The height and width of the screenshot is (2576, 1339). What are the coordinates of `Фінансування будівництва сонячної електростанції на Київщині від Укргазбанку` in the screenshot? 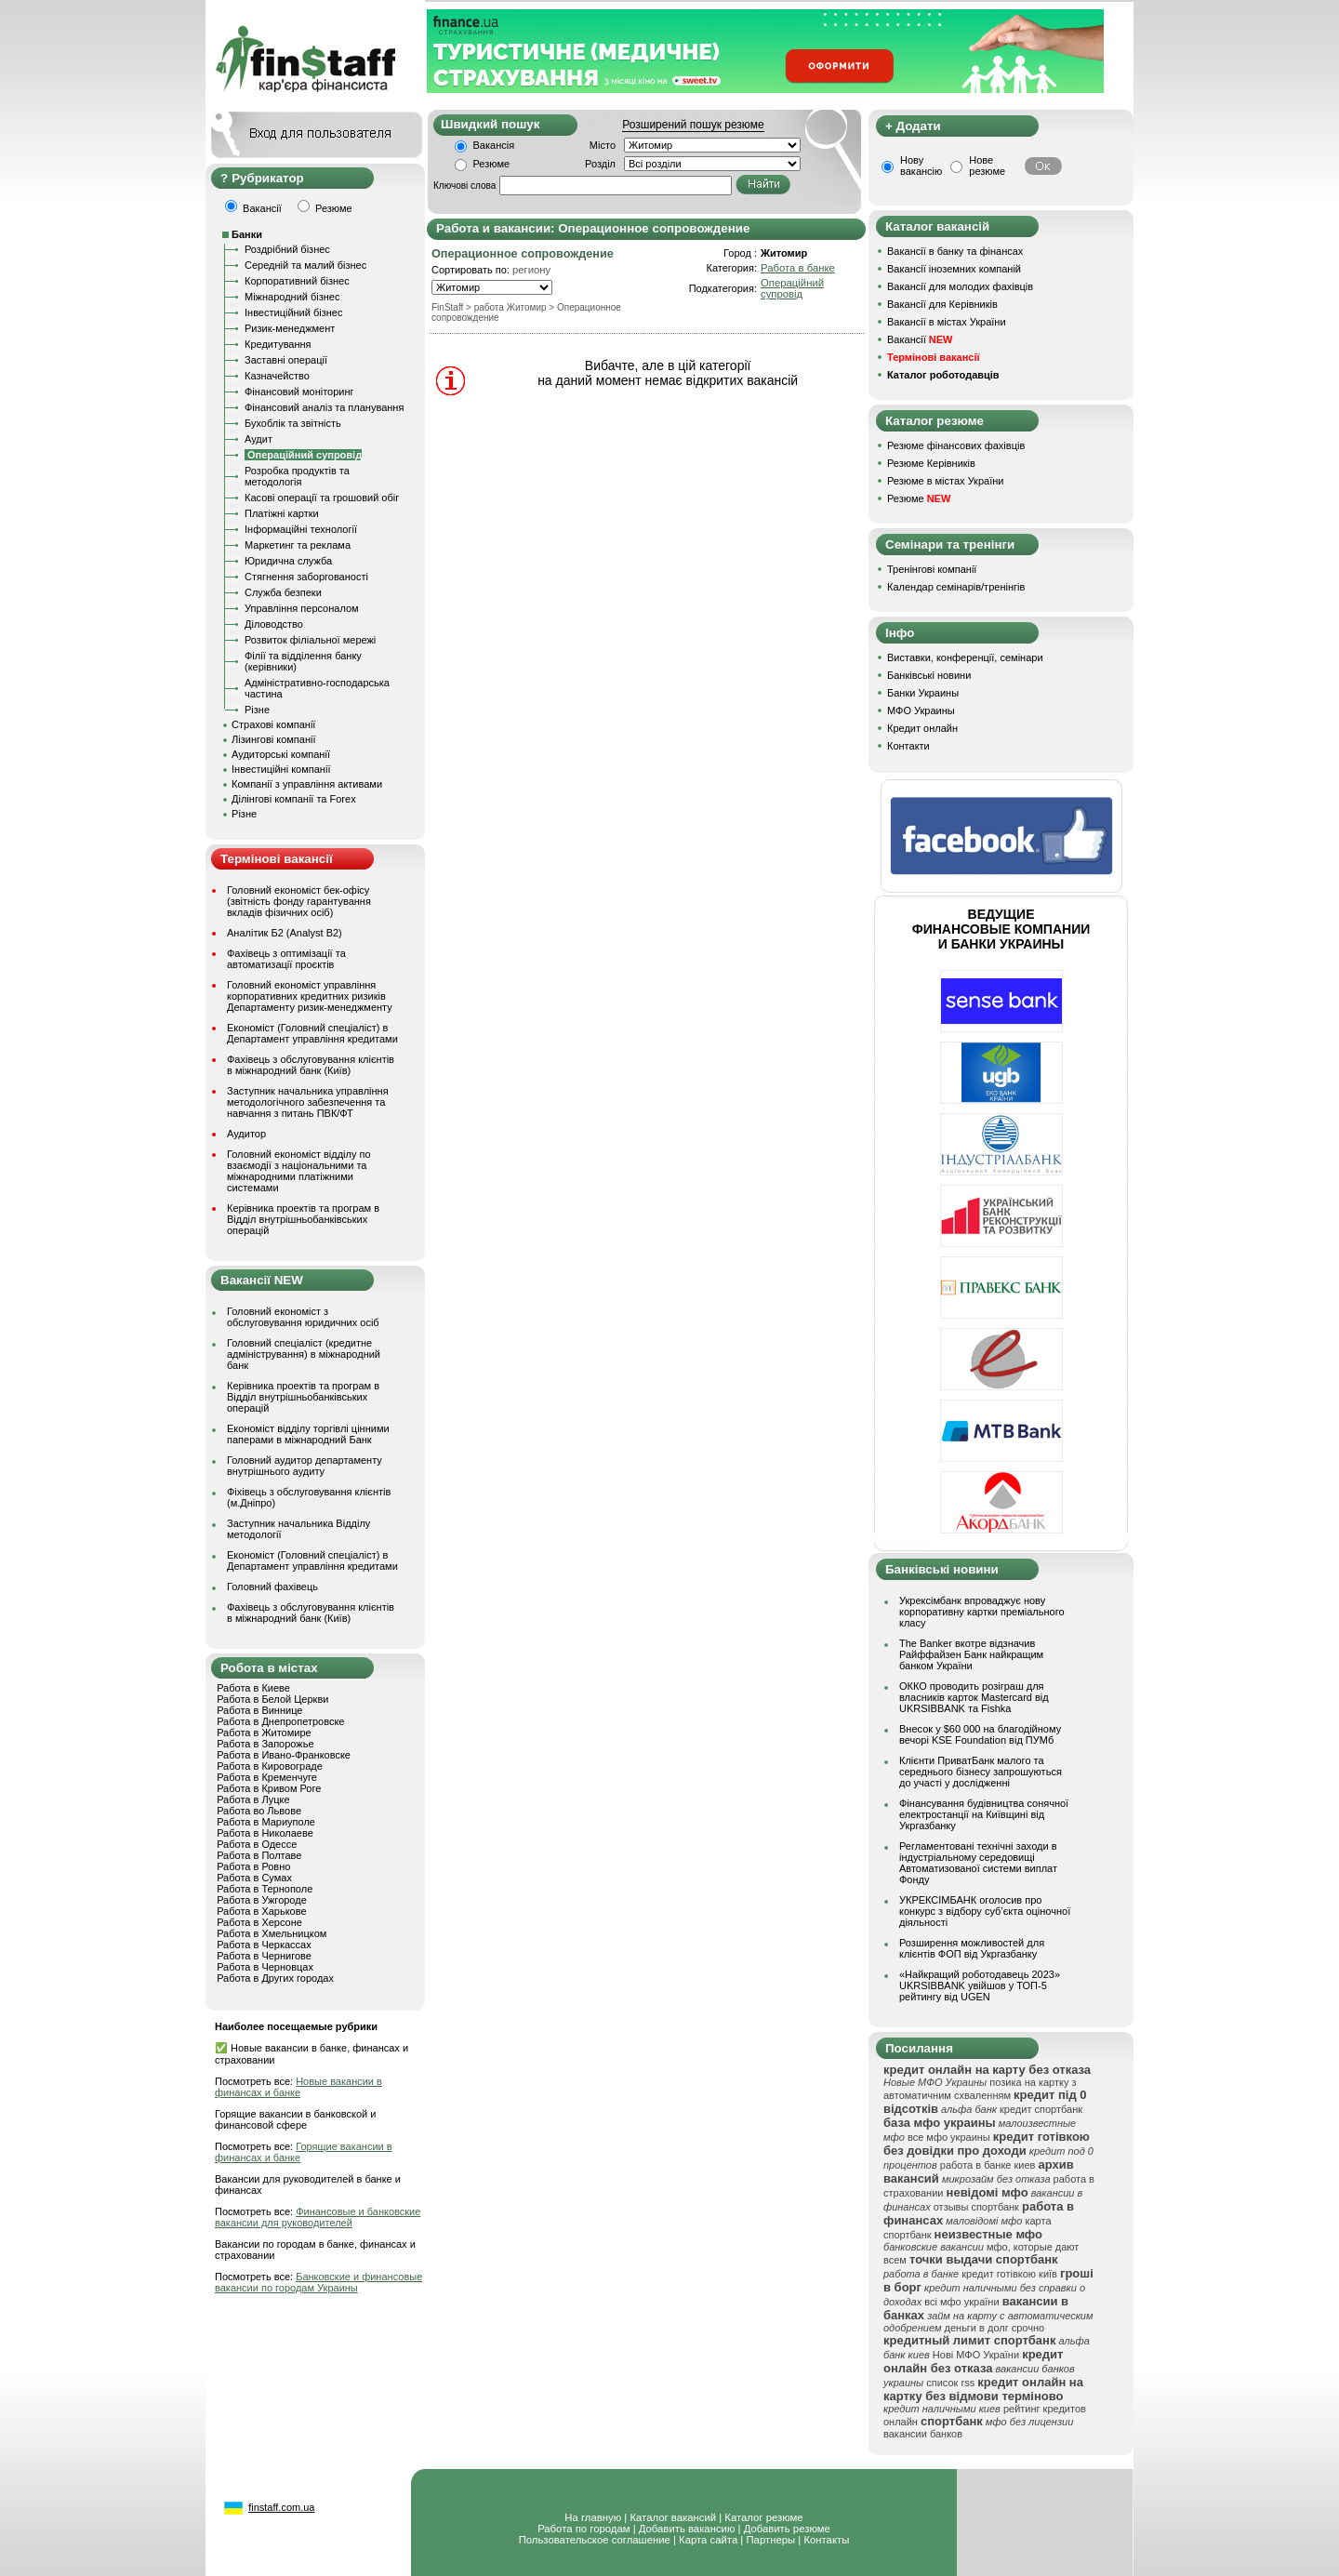 It's located at (983, 1814).